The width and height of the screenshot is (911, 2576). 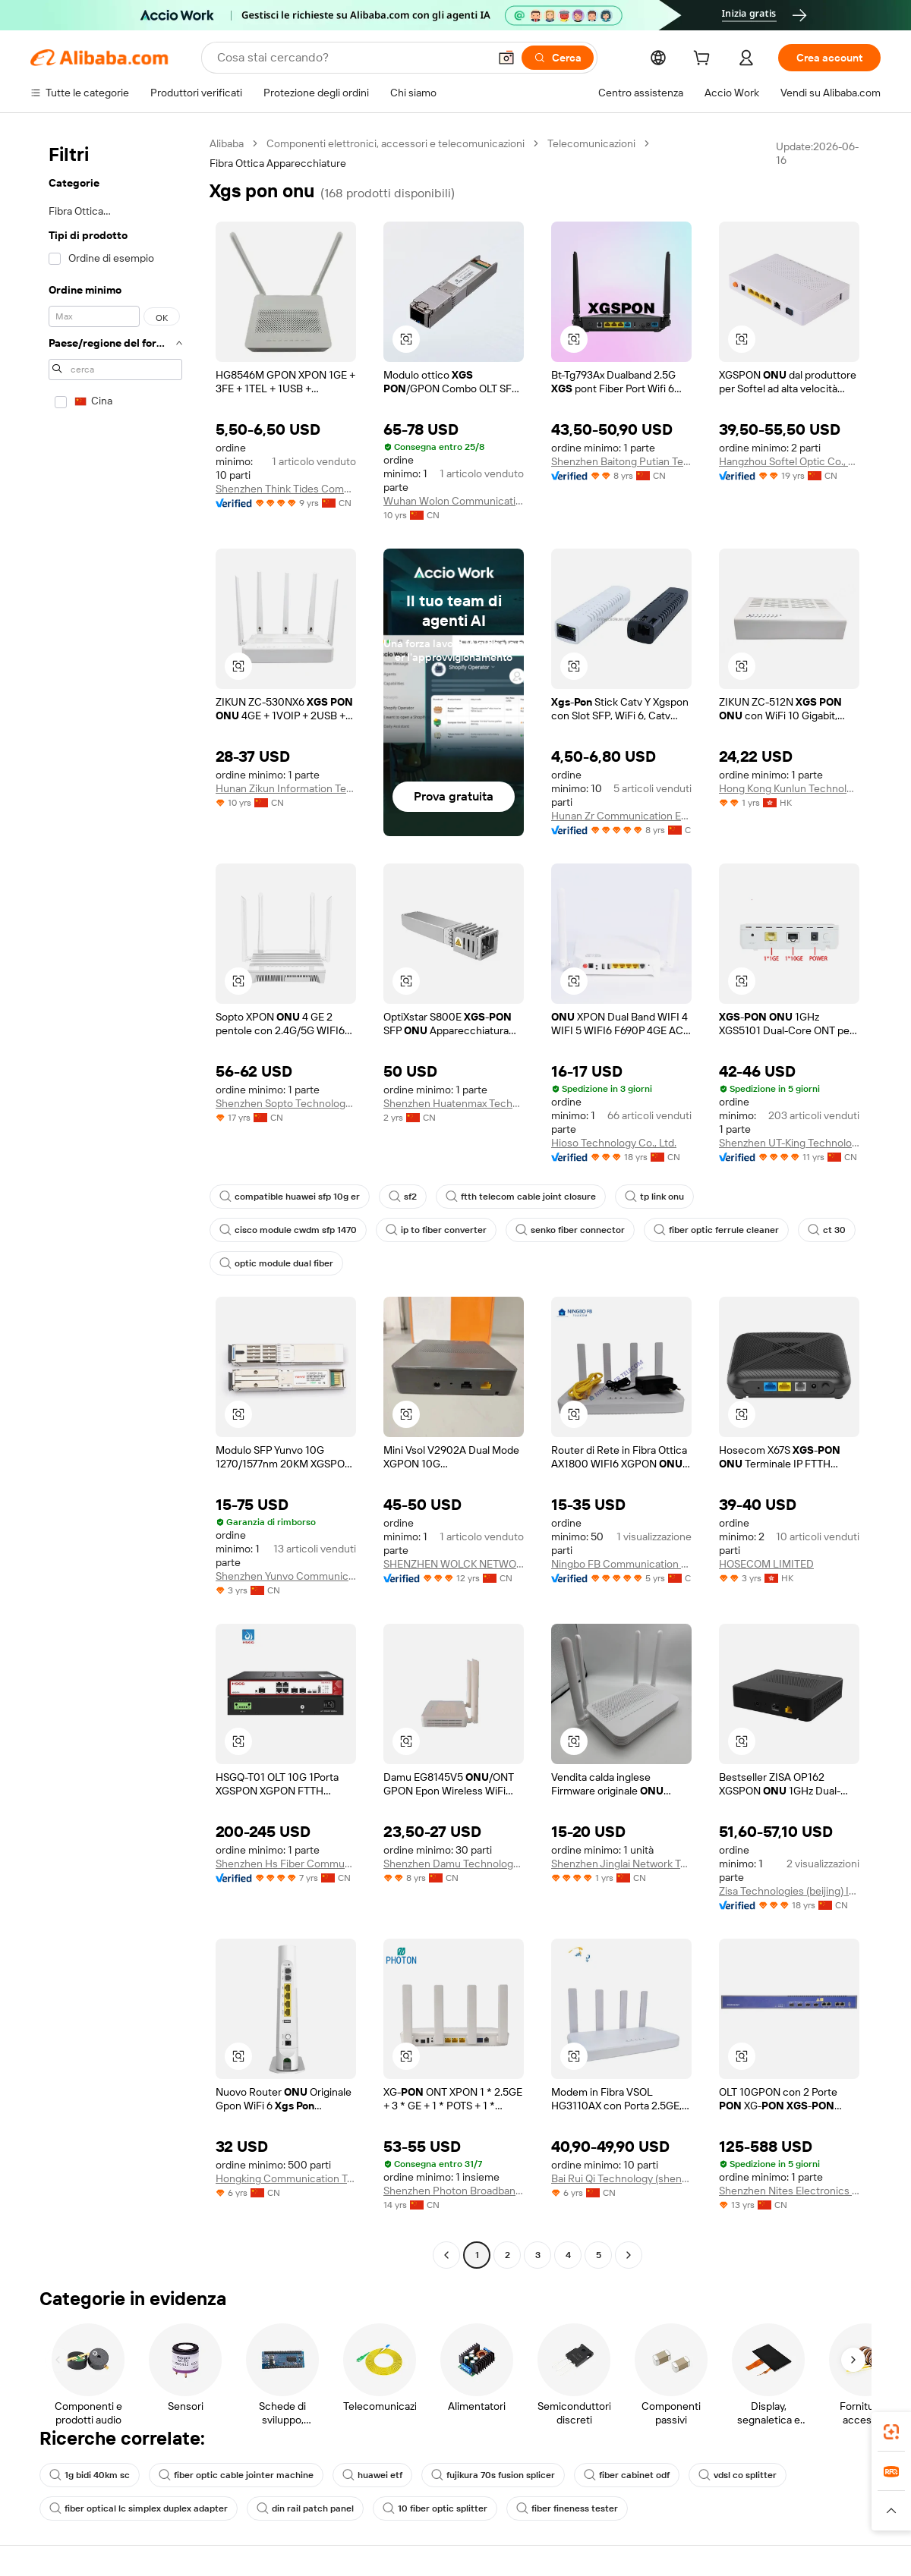 What do you see at coordinates (436, 1230) in the screenshot?
I see `ip to fiber converter` at bounding box center [436, 1230].